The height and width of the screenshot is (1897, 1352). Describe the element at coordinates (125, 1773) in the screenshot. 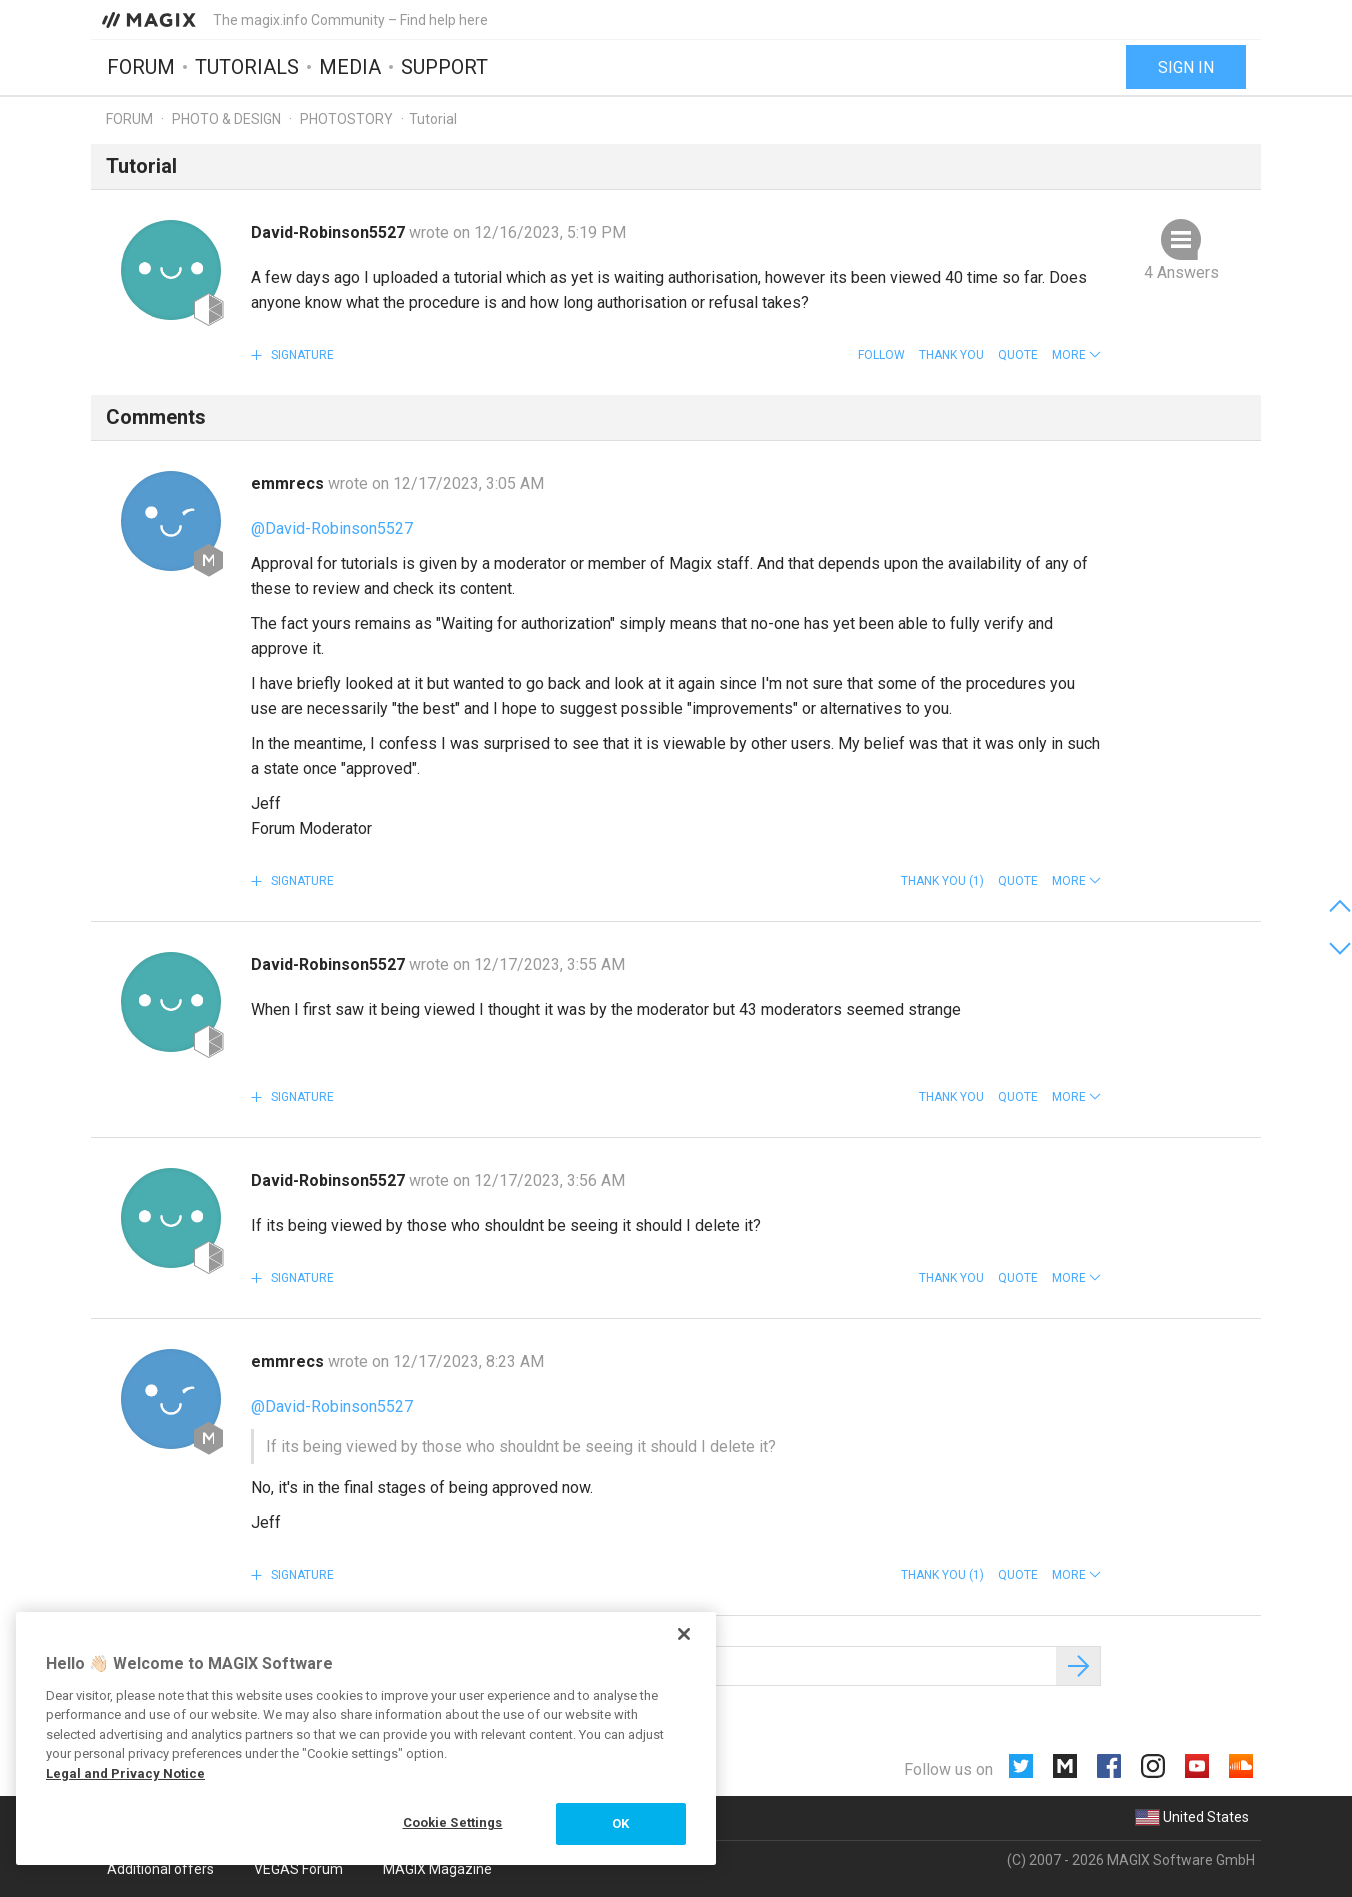

I see `Legal and Privacy Notice` at that location.